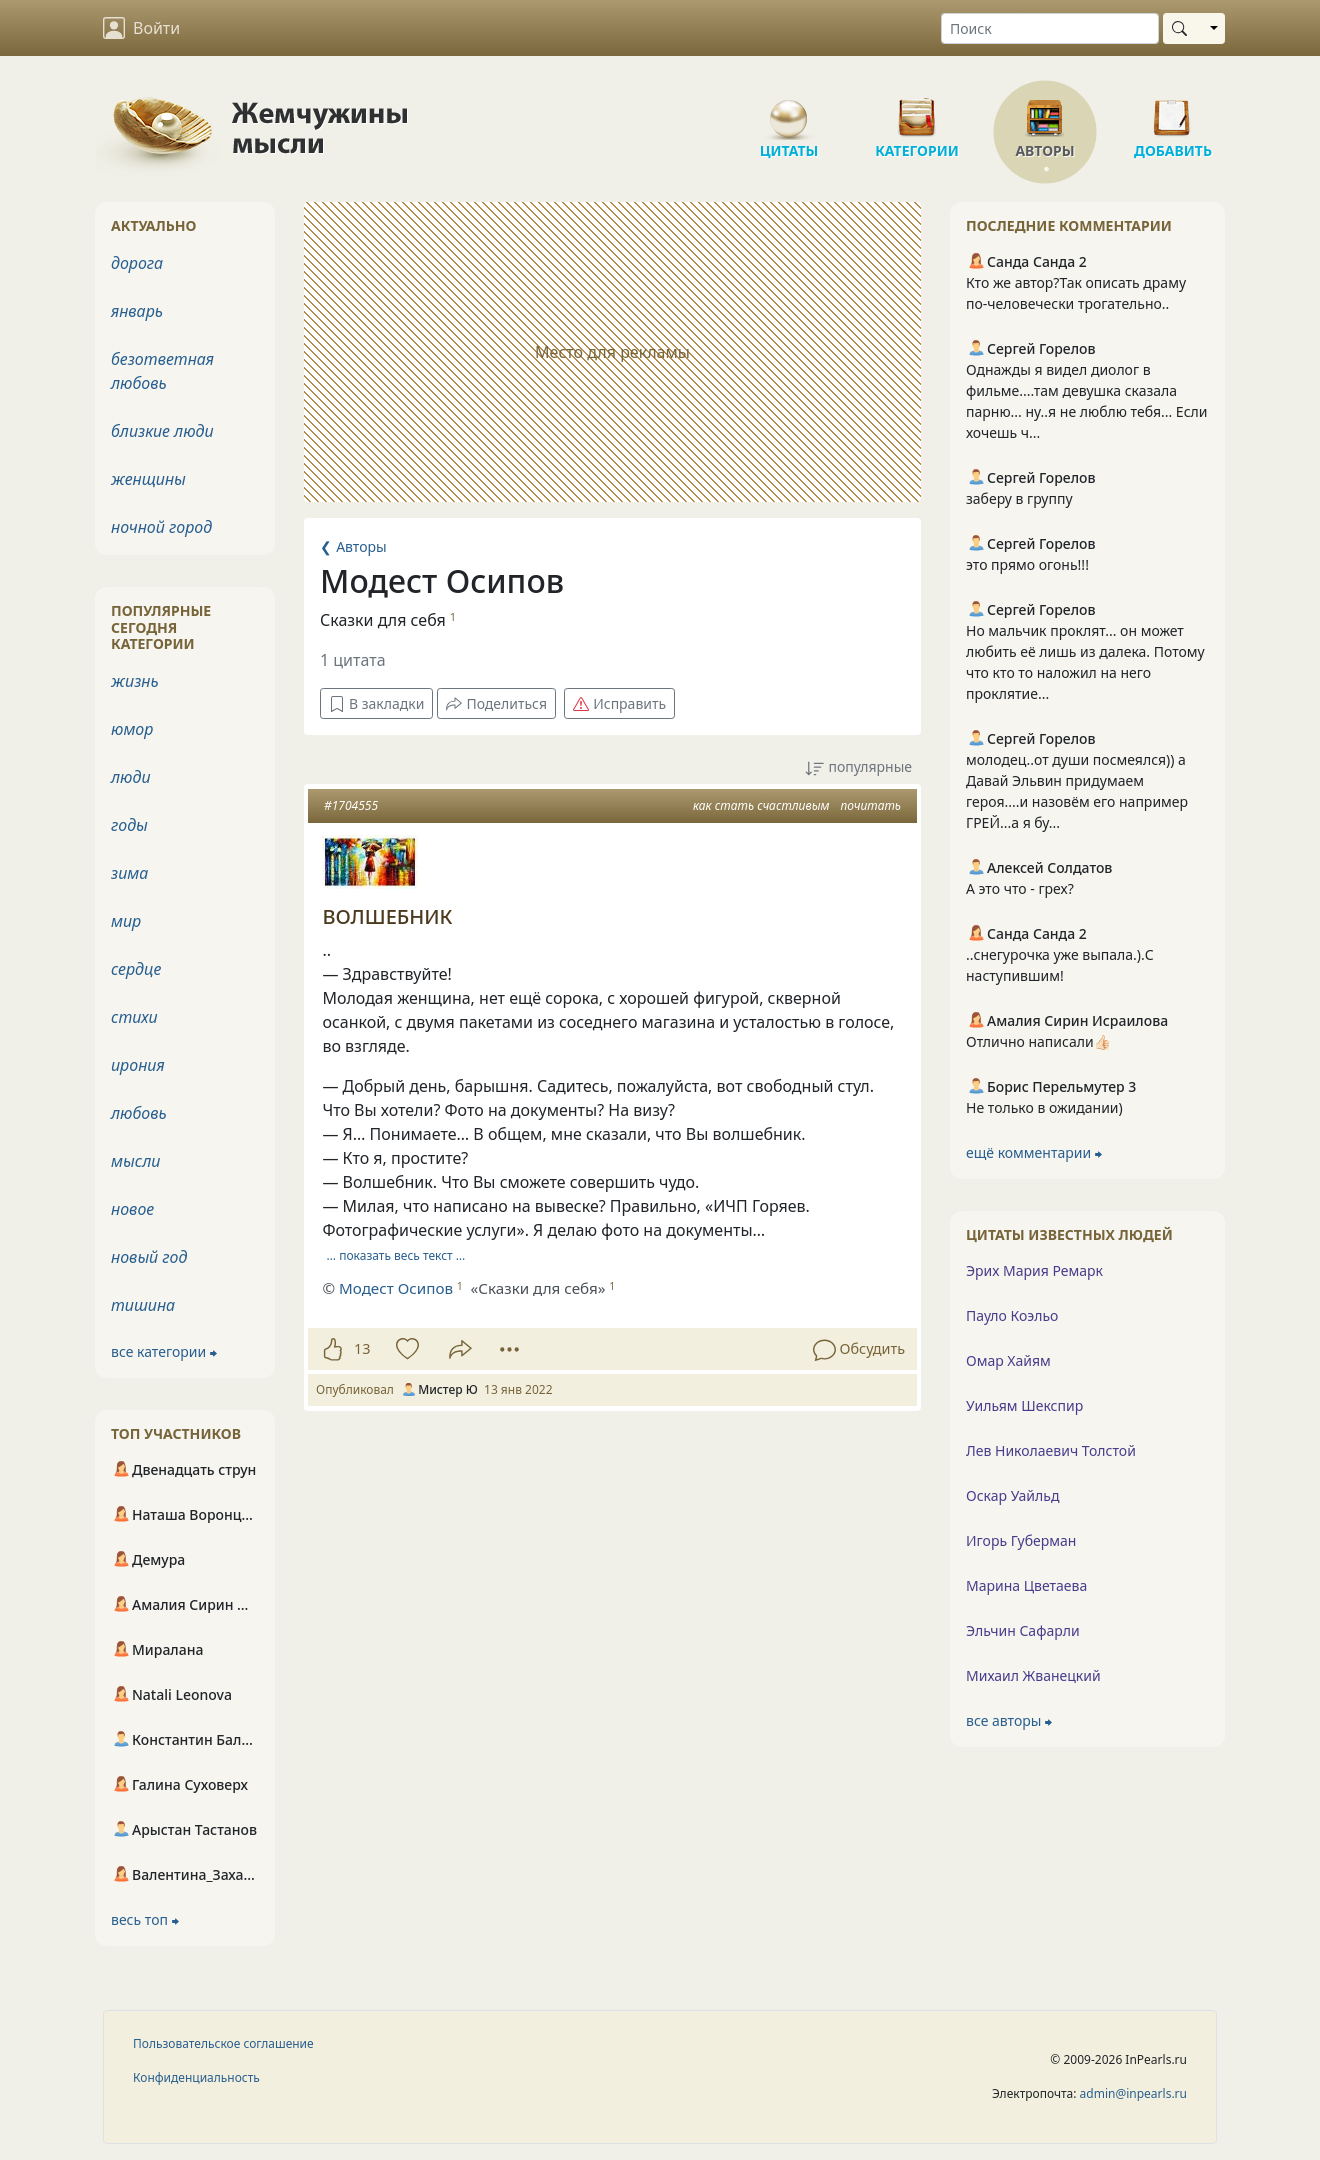 This screenshot has height=2160, width=1320. Describe the element at coordinates (139, 1113) in the screenshot. I see `любовь` at that location.